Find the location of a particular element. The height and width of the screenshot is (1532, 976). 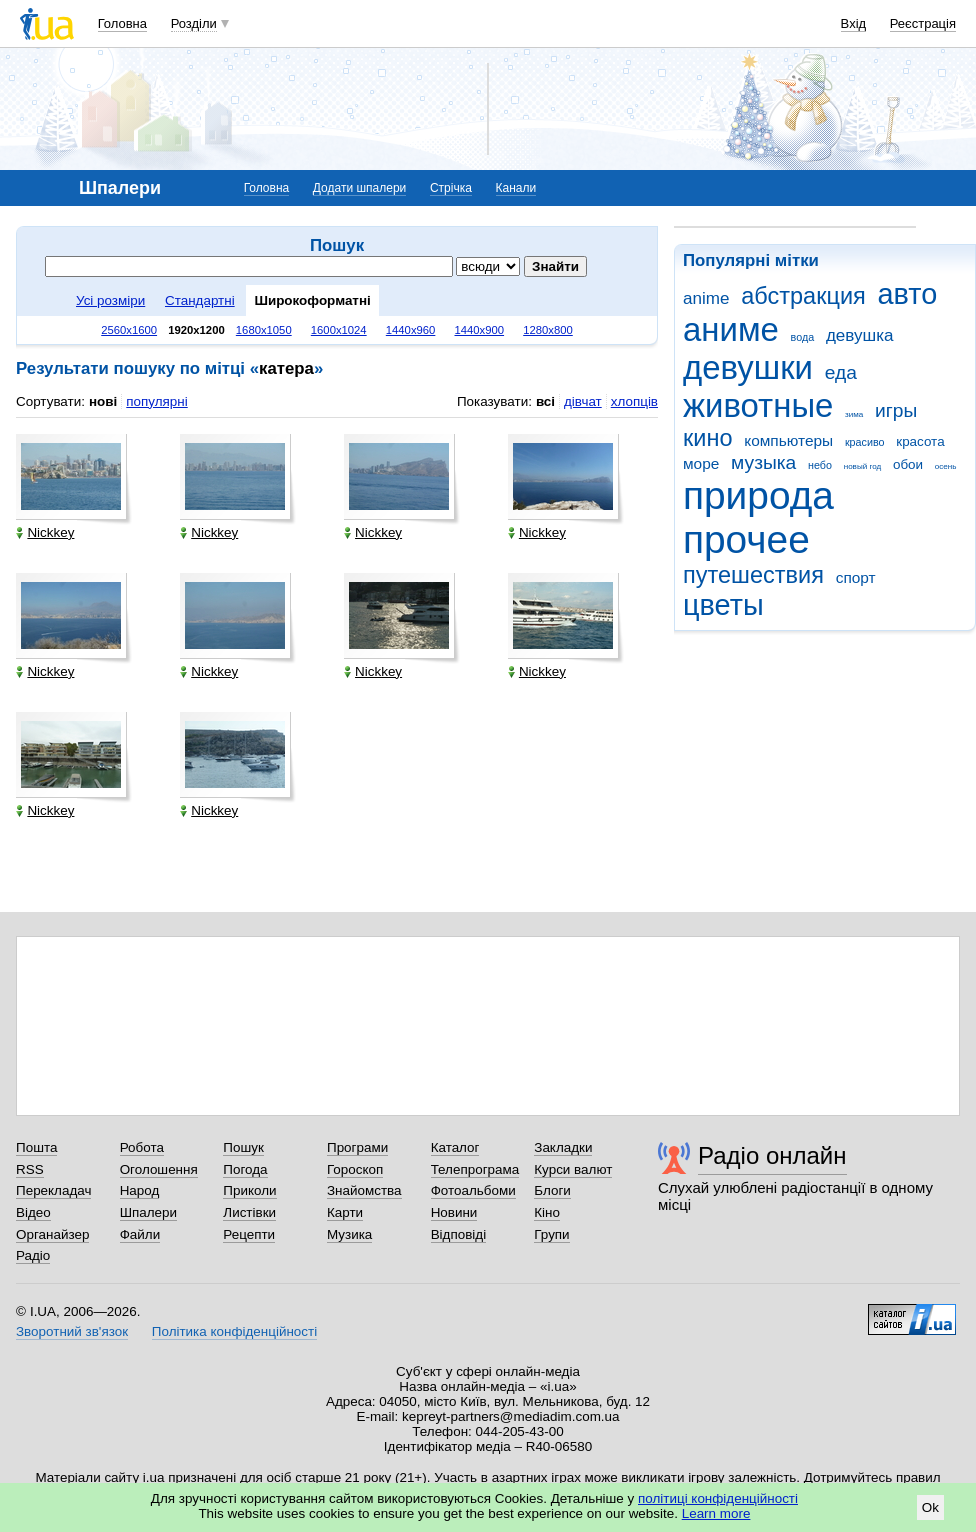

Перекладач is located at coordinates (53, 1190).